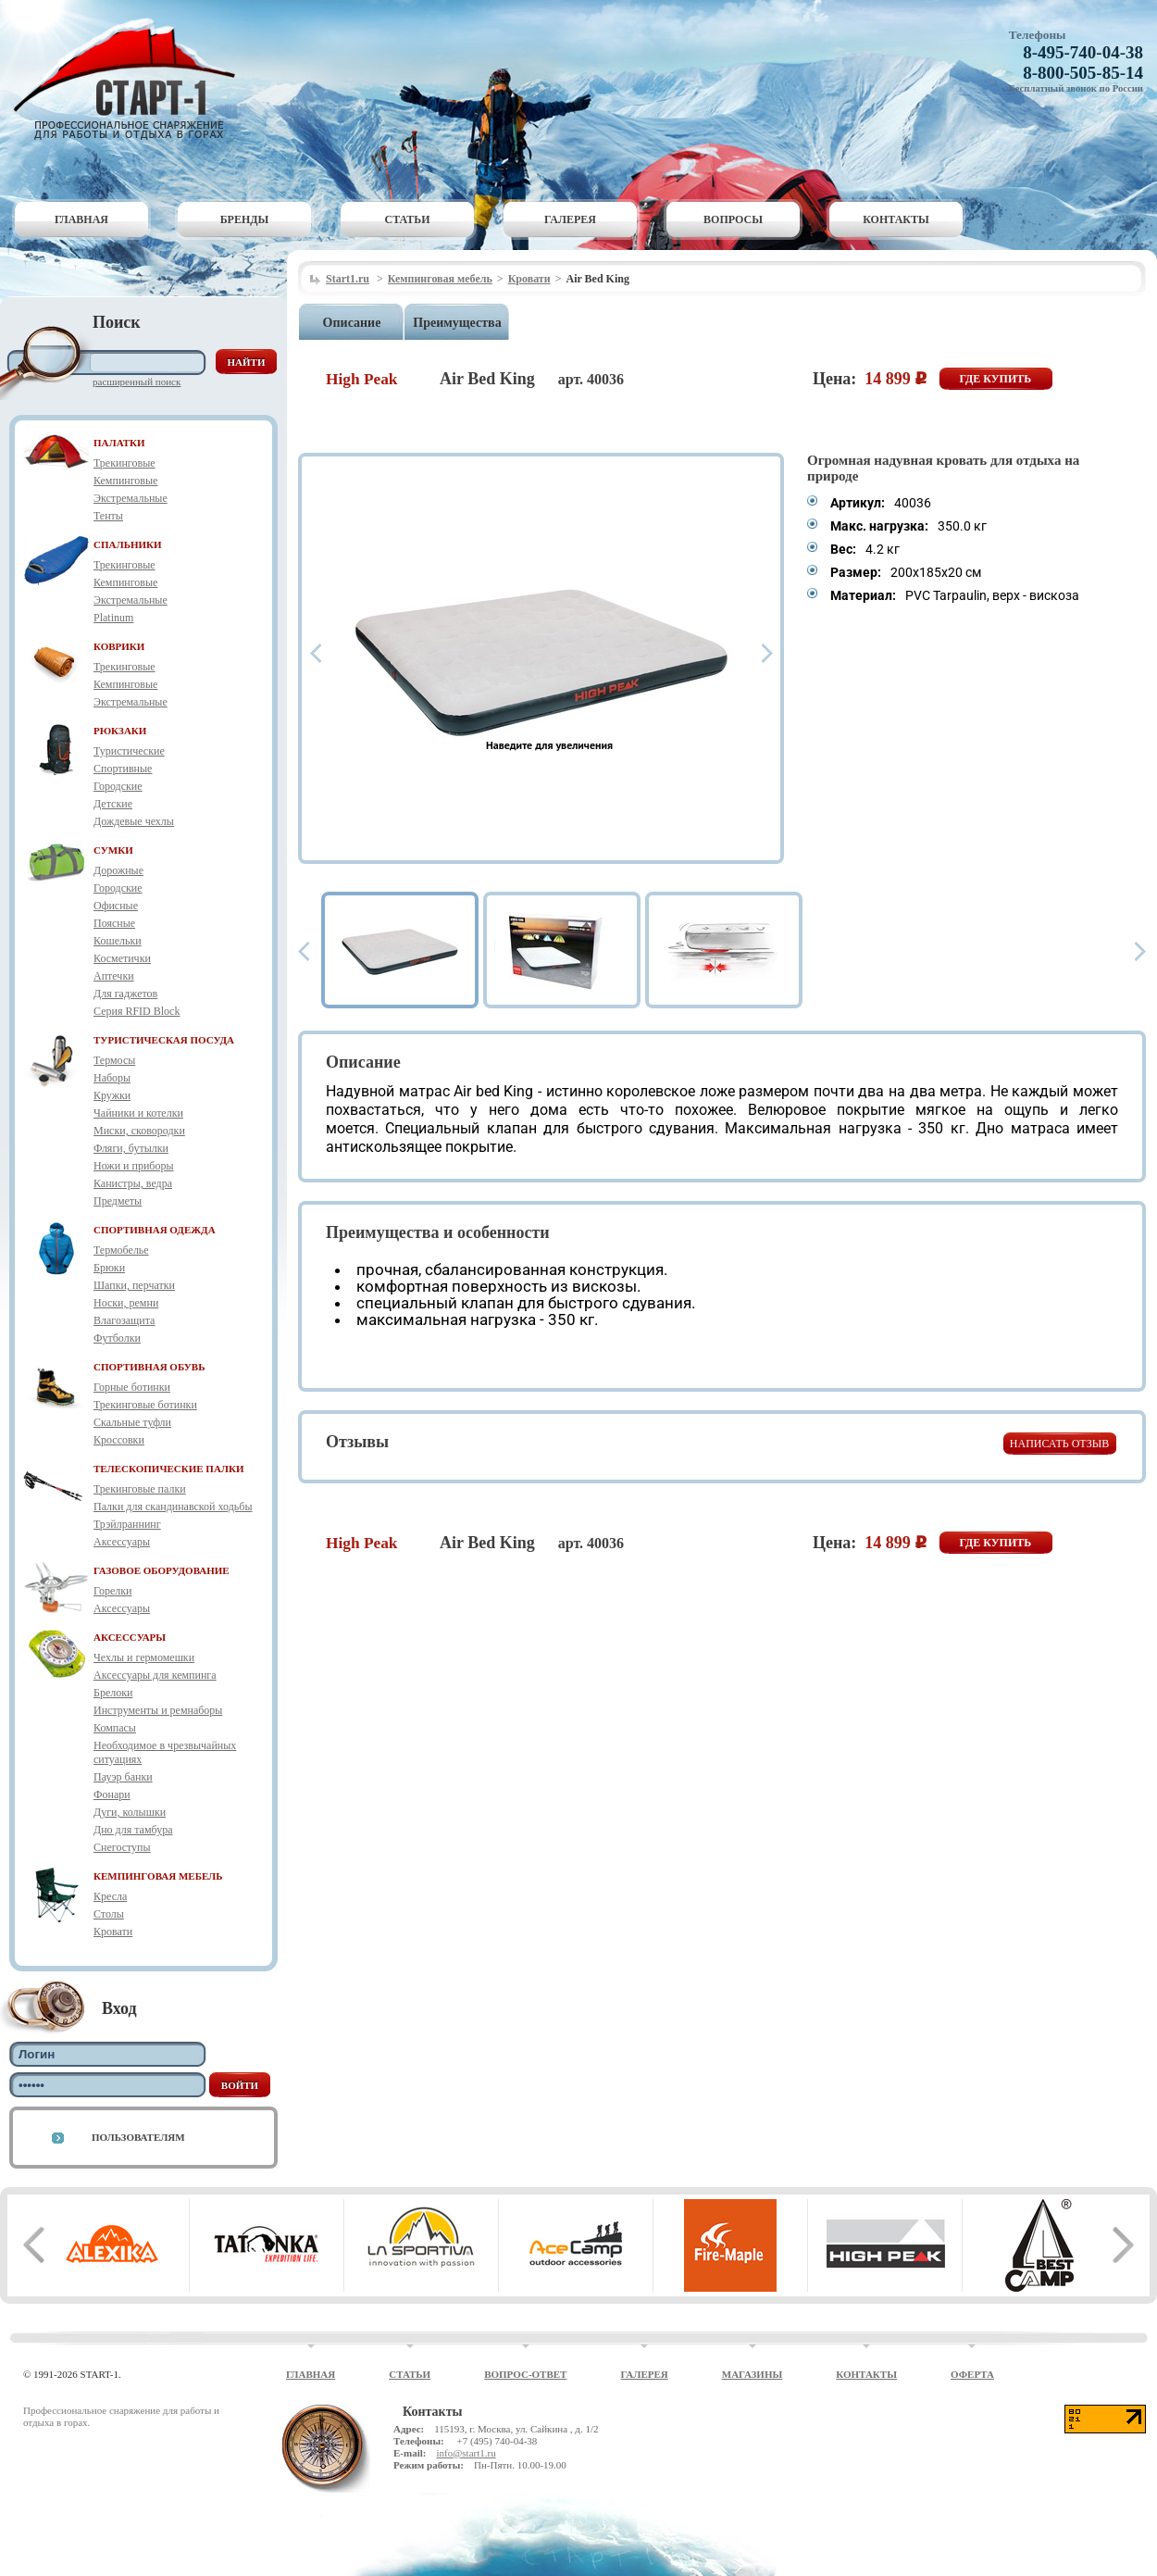 This screenshot has width=1157, height=2576. What do you see at coordinates (465, 2452) in the screenshot?
I see `info@start1.ru` at bounding box center [465, 2452].